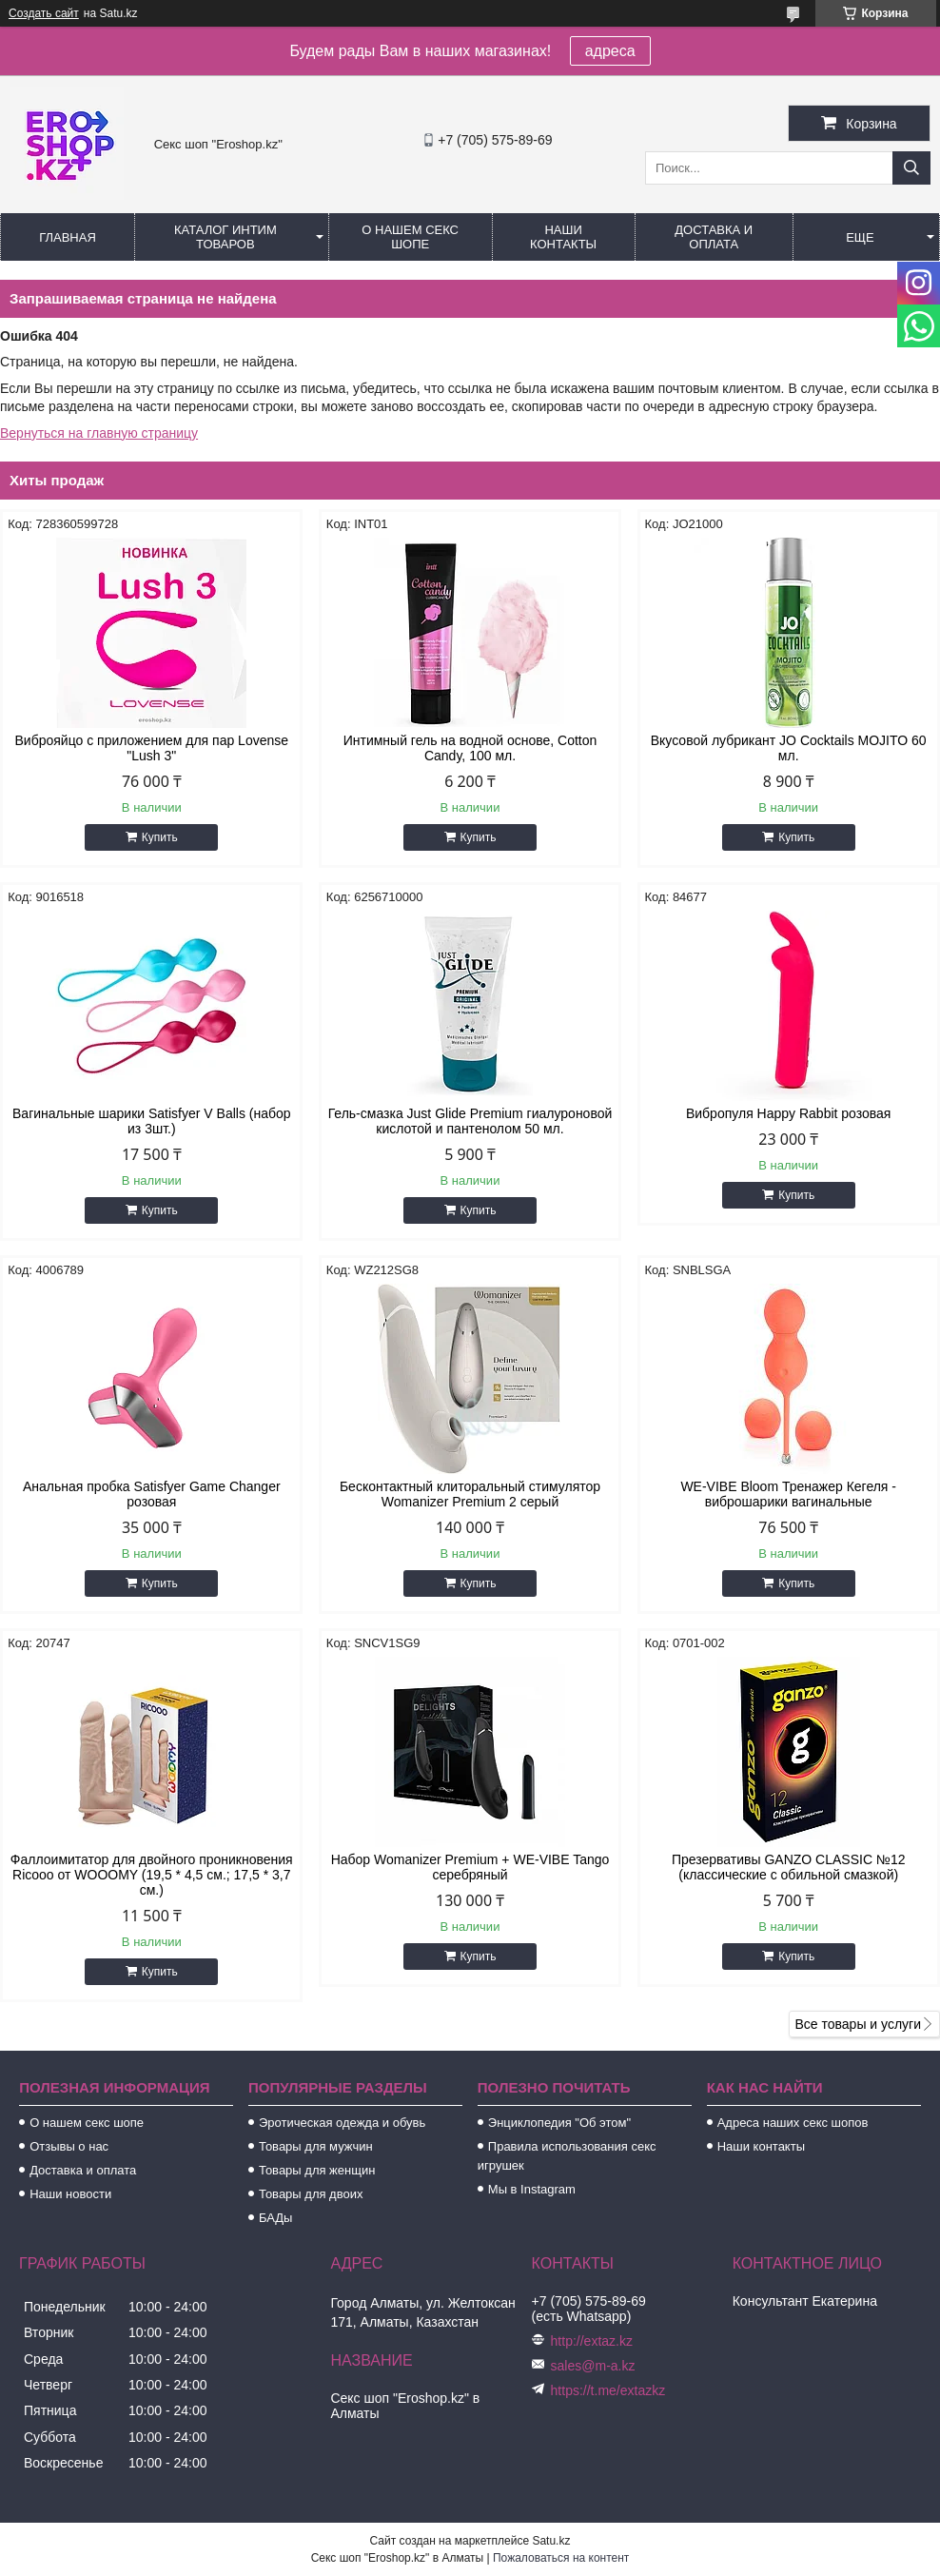 Image resolution: width=940 pixels, height=2576 pixels. I want to click on Пожаловаться на контент, so click(561, 2558).